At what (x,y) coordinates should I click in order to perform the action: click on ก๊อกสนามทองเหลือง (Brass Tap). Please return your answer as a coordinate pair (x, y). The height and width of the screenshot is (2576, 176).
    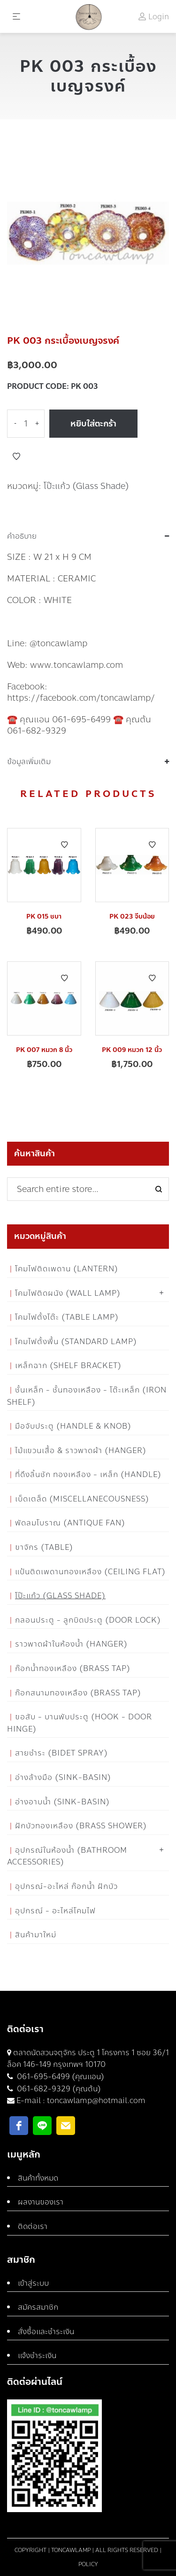
    Looking at the image, I should click on (78, 1693).